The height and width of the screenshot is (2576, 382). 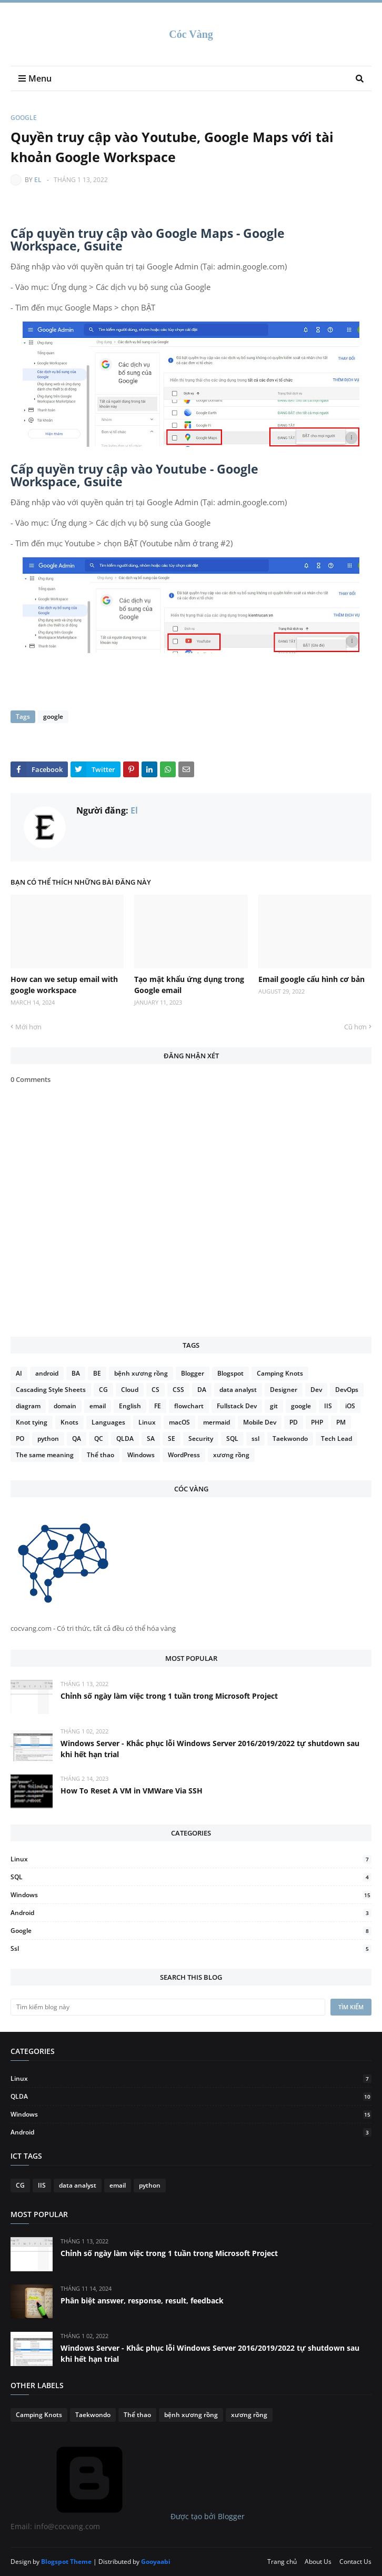 I want to click on QC, so click(x=98, y=1438).